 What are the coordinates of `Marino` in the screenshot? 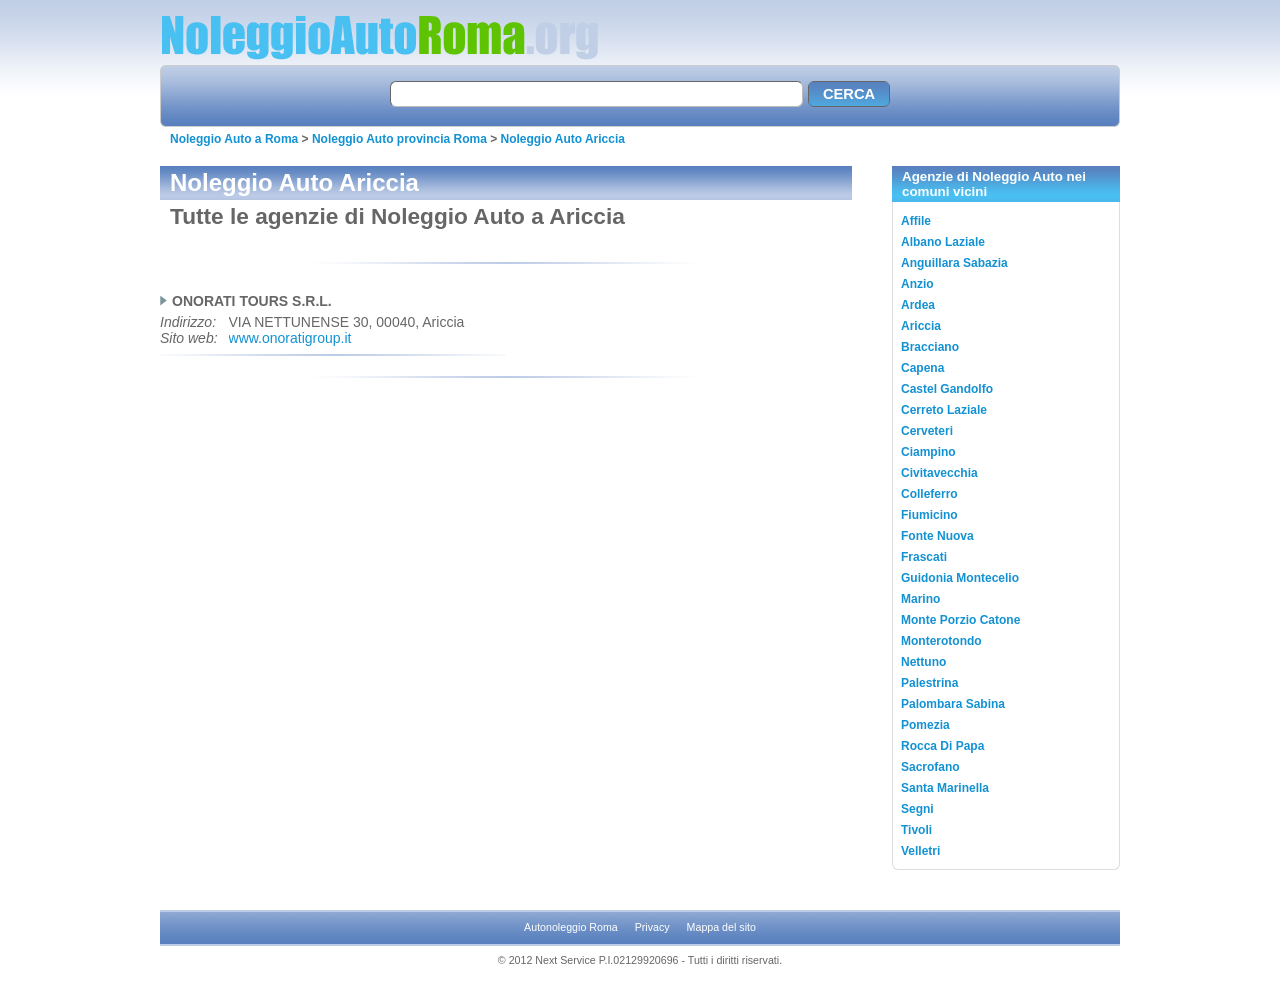 It's located at (920, 599).